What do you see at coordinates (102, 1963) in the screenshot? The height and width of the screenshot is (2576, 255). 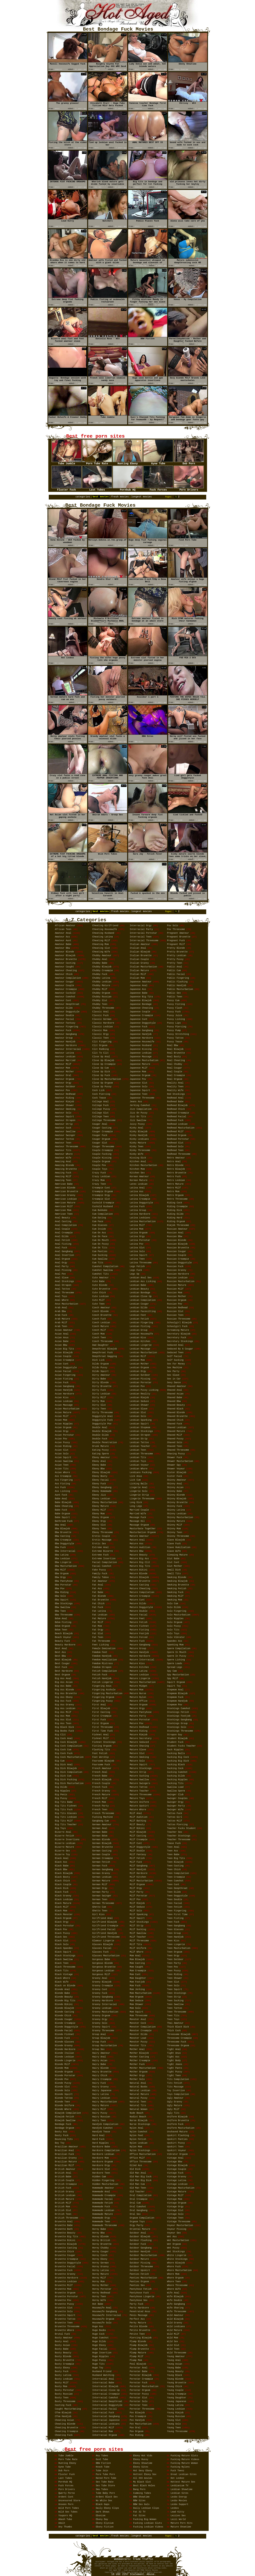 I see `Gorgeous Blonde` at bounding box center [102, 1963].